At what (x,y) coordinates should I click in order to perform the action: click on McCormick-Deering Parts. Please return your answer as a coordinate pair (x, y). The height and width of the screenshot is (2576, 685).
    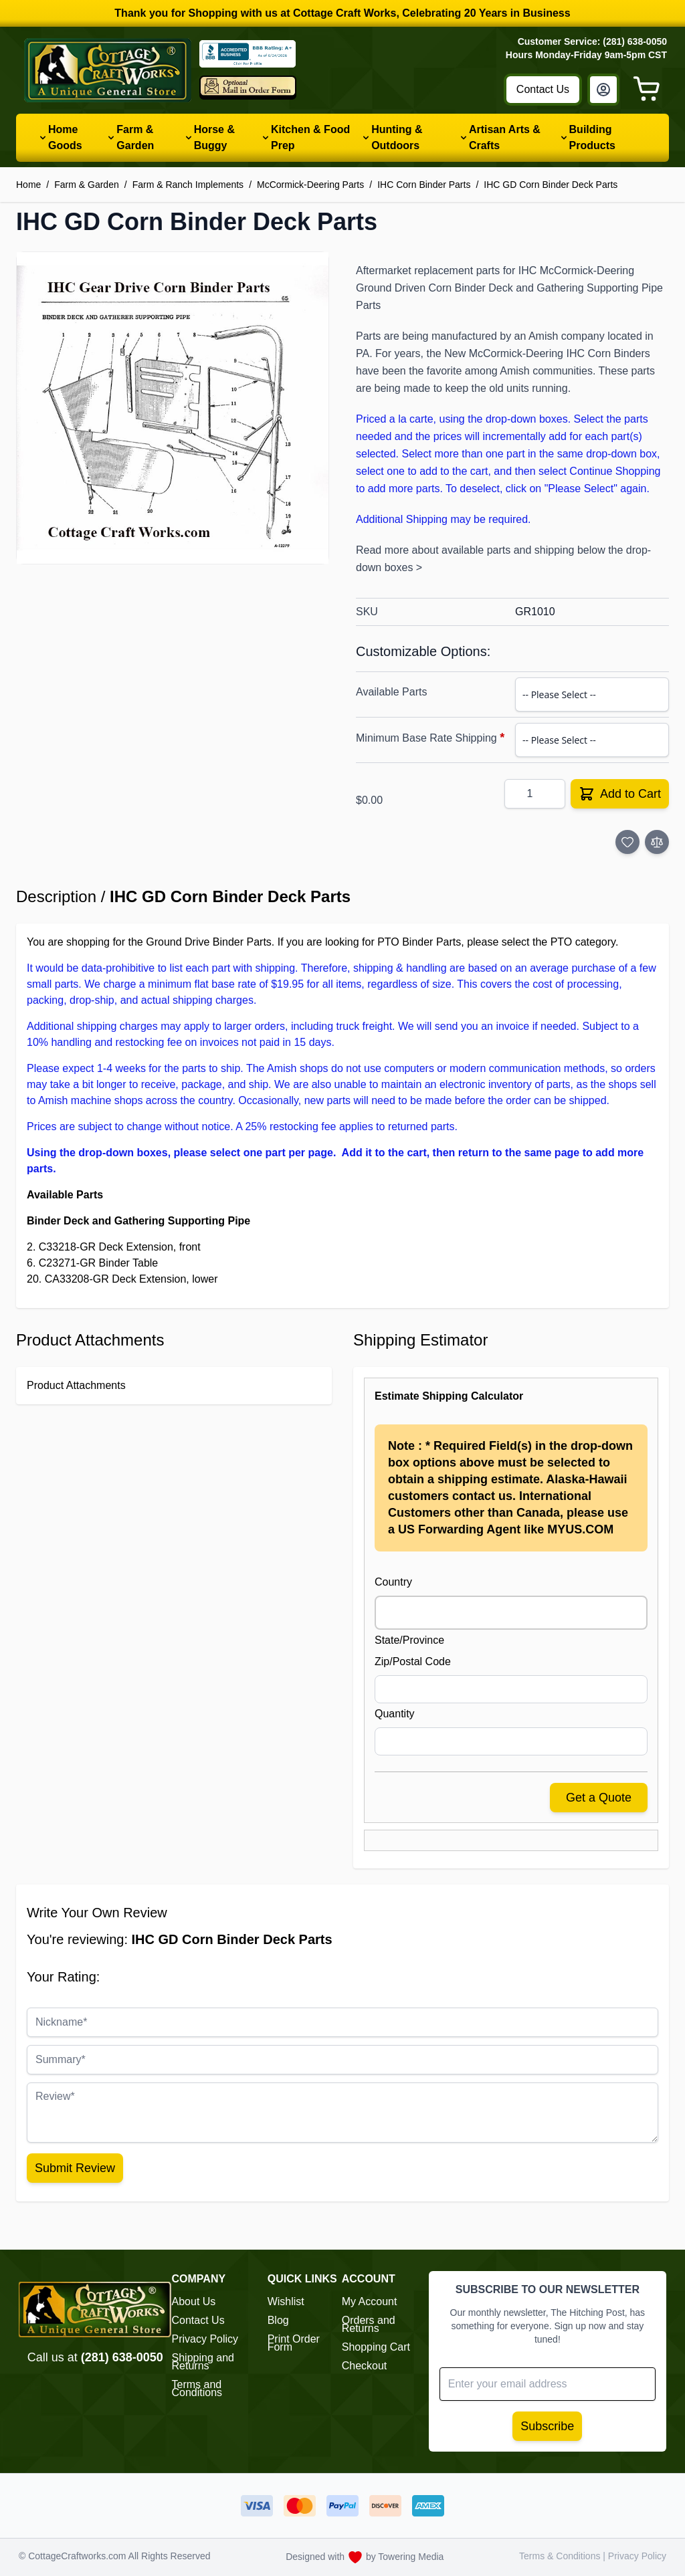
    Looking at the image, I should click on (310, 184).